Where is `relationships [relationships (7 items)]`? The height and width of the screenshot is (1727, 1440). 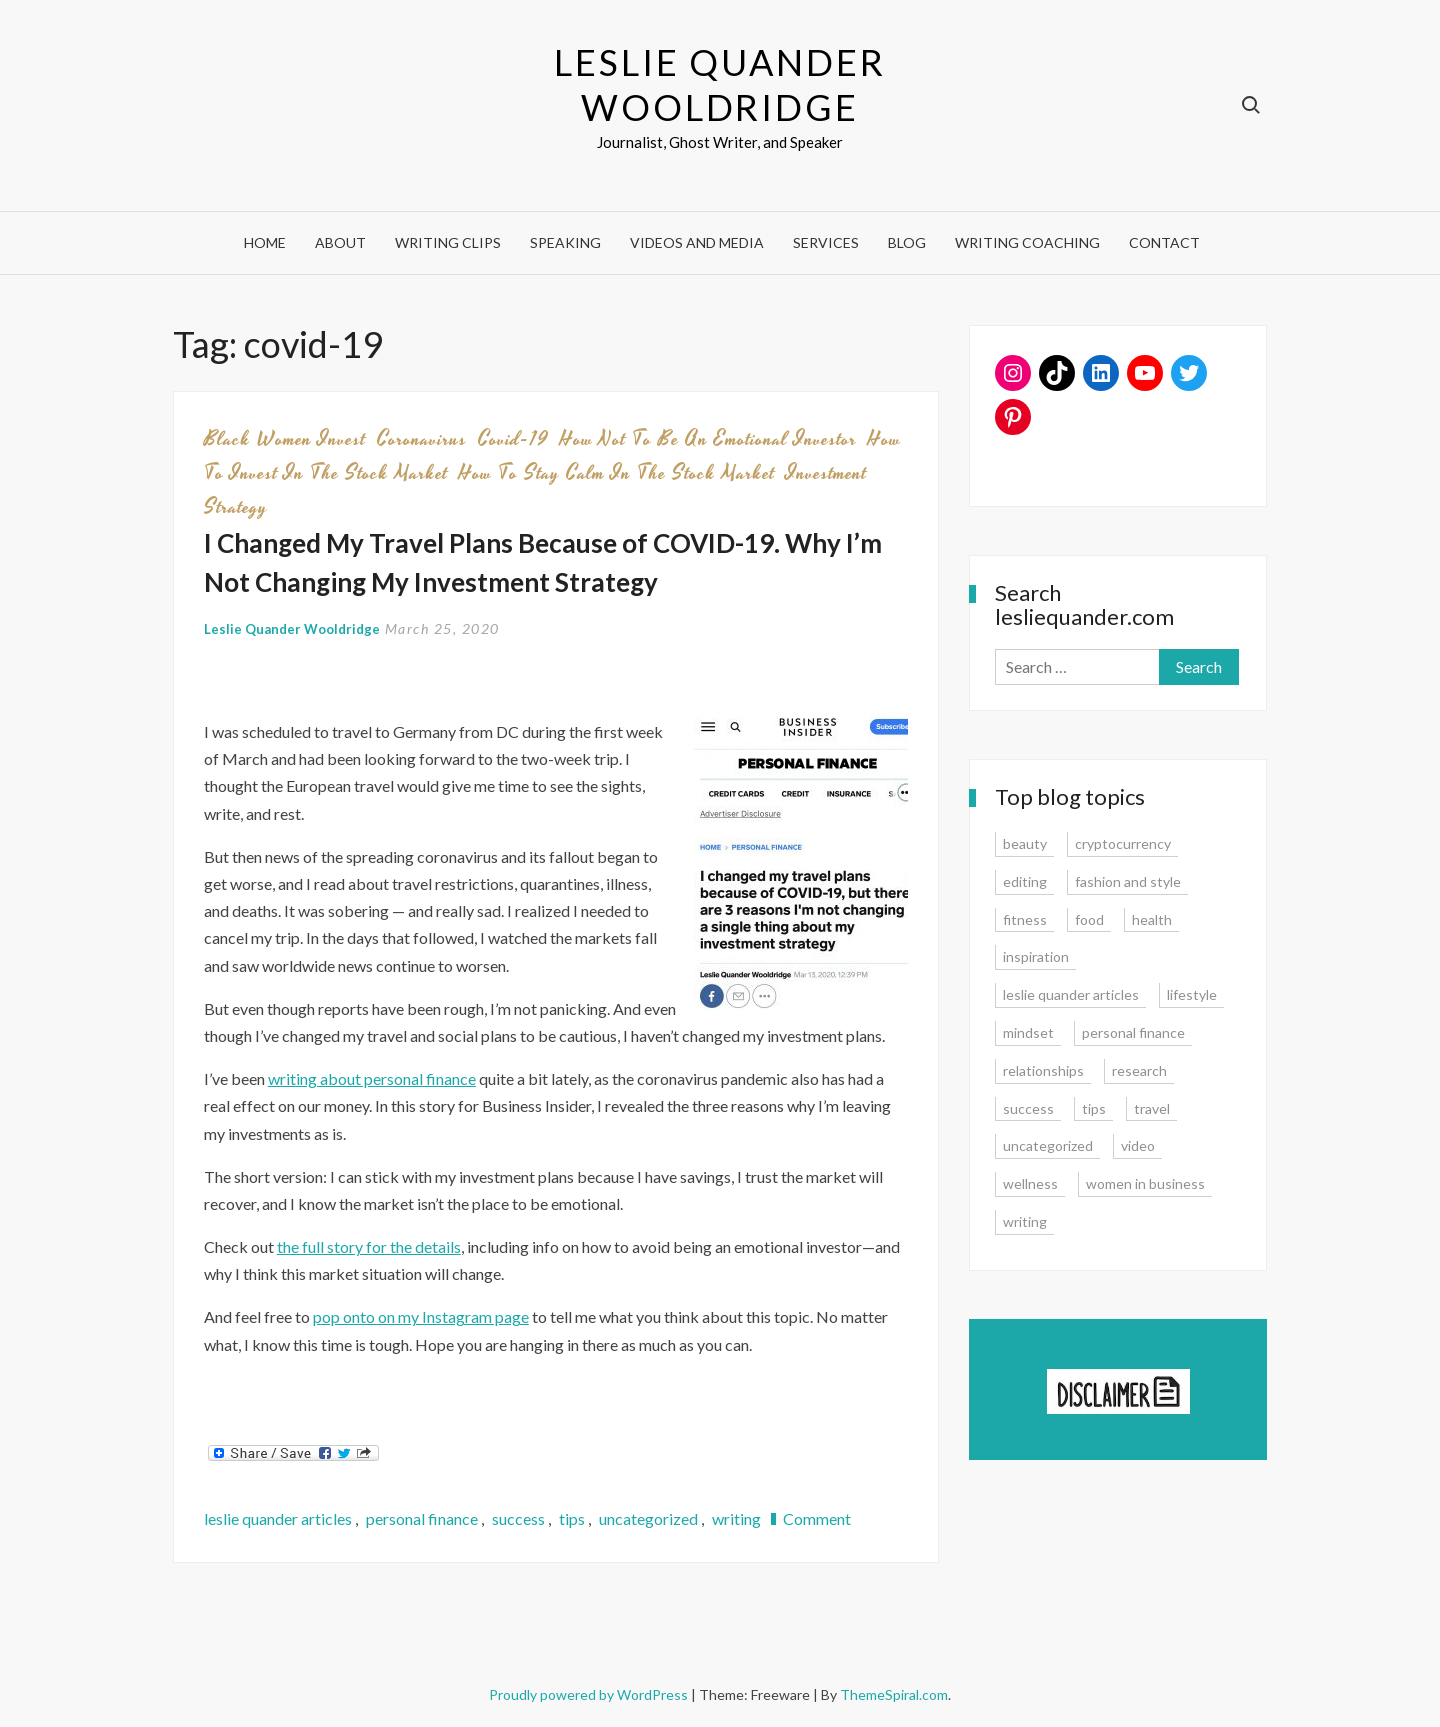
relationships [relationships (7 items)] is located at coordinates (1043, 1070).